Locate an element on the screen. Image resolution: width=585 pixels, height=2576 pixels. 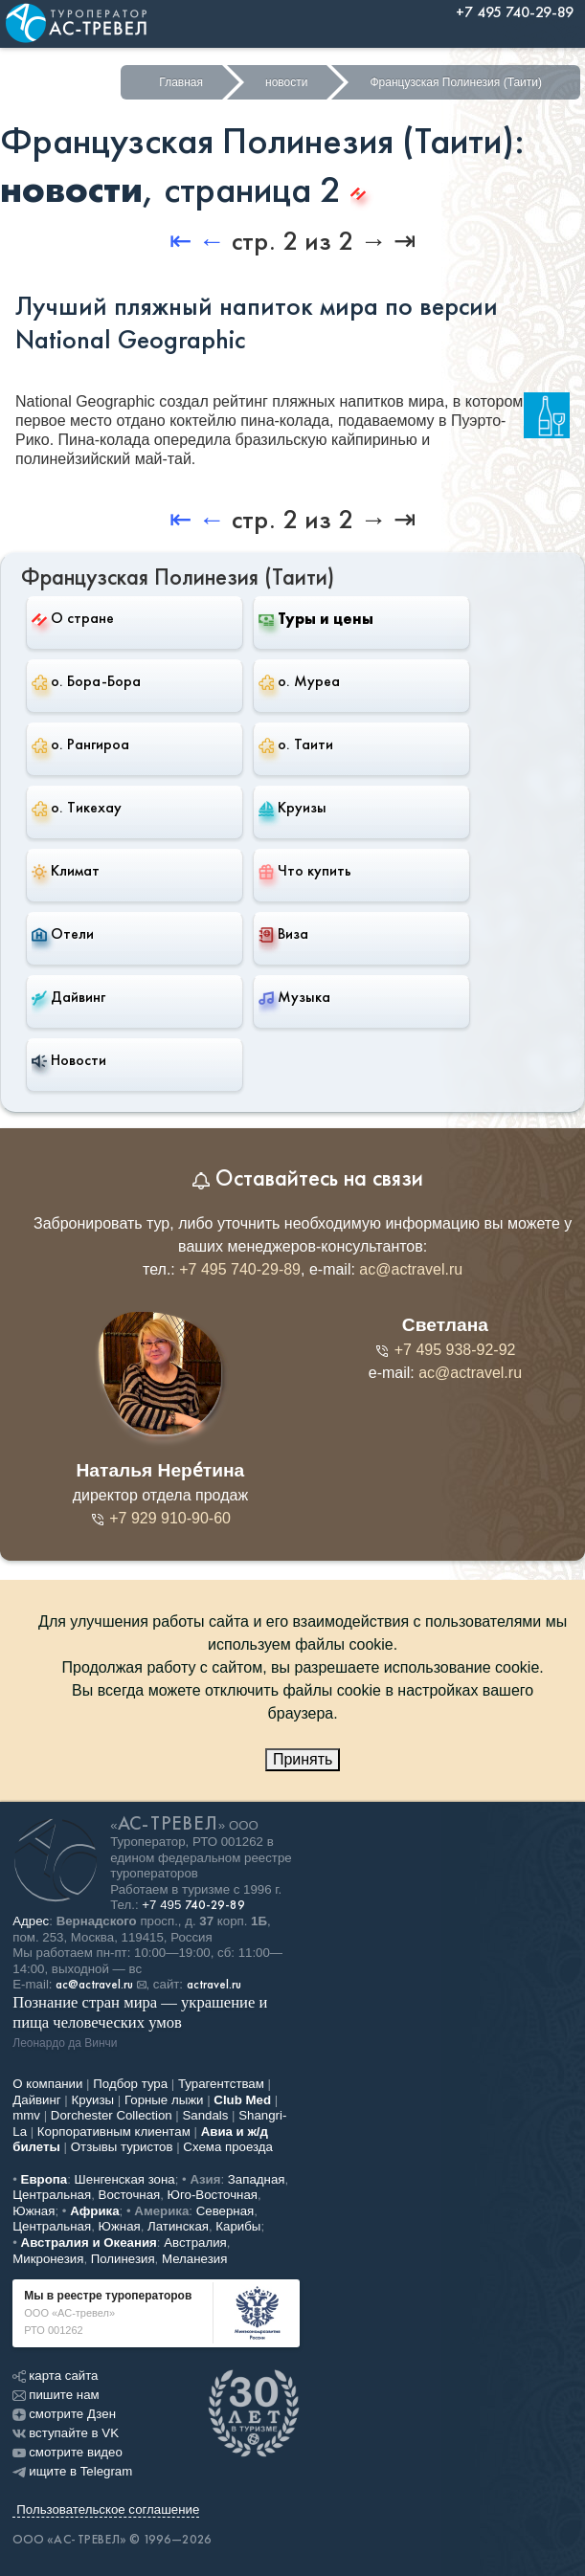
Sandals is located at coordinates (205, 2115).